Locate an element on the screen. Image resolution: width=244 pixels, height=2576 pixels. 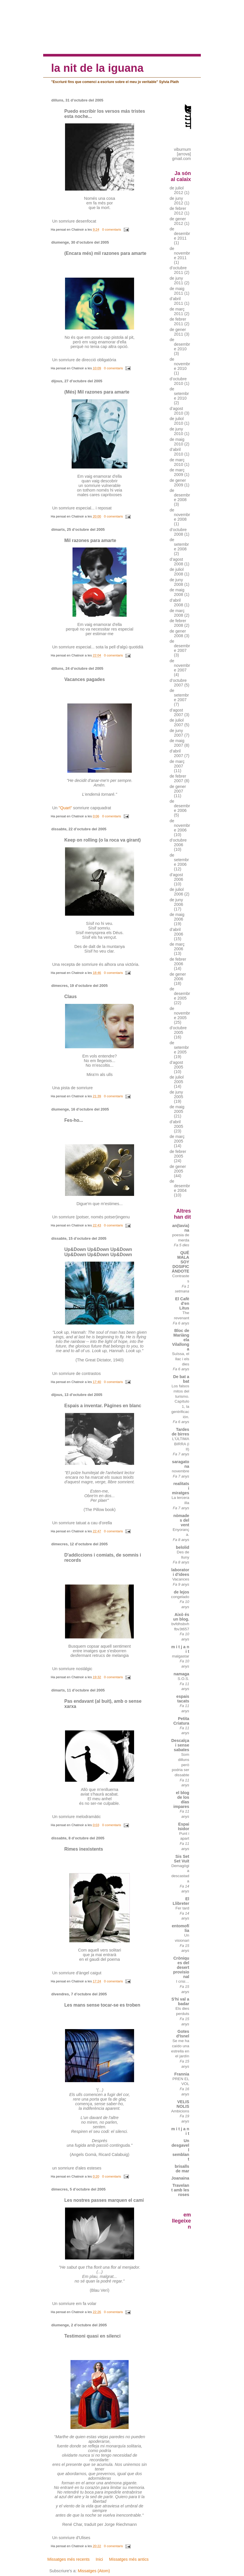
de gener 2009 is located at coordinates (178, 482).